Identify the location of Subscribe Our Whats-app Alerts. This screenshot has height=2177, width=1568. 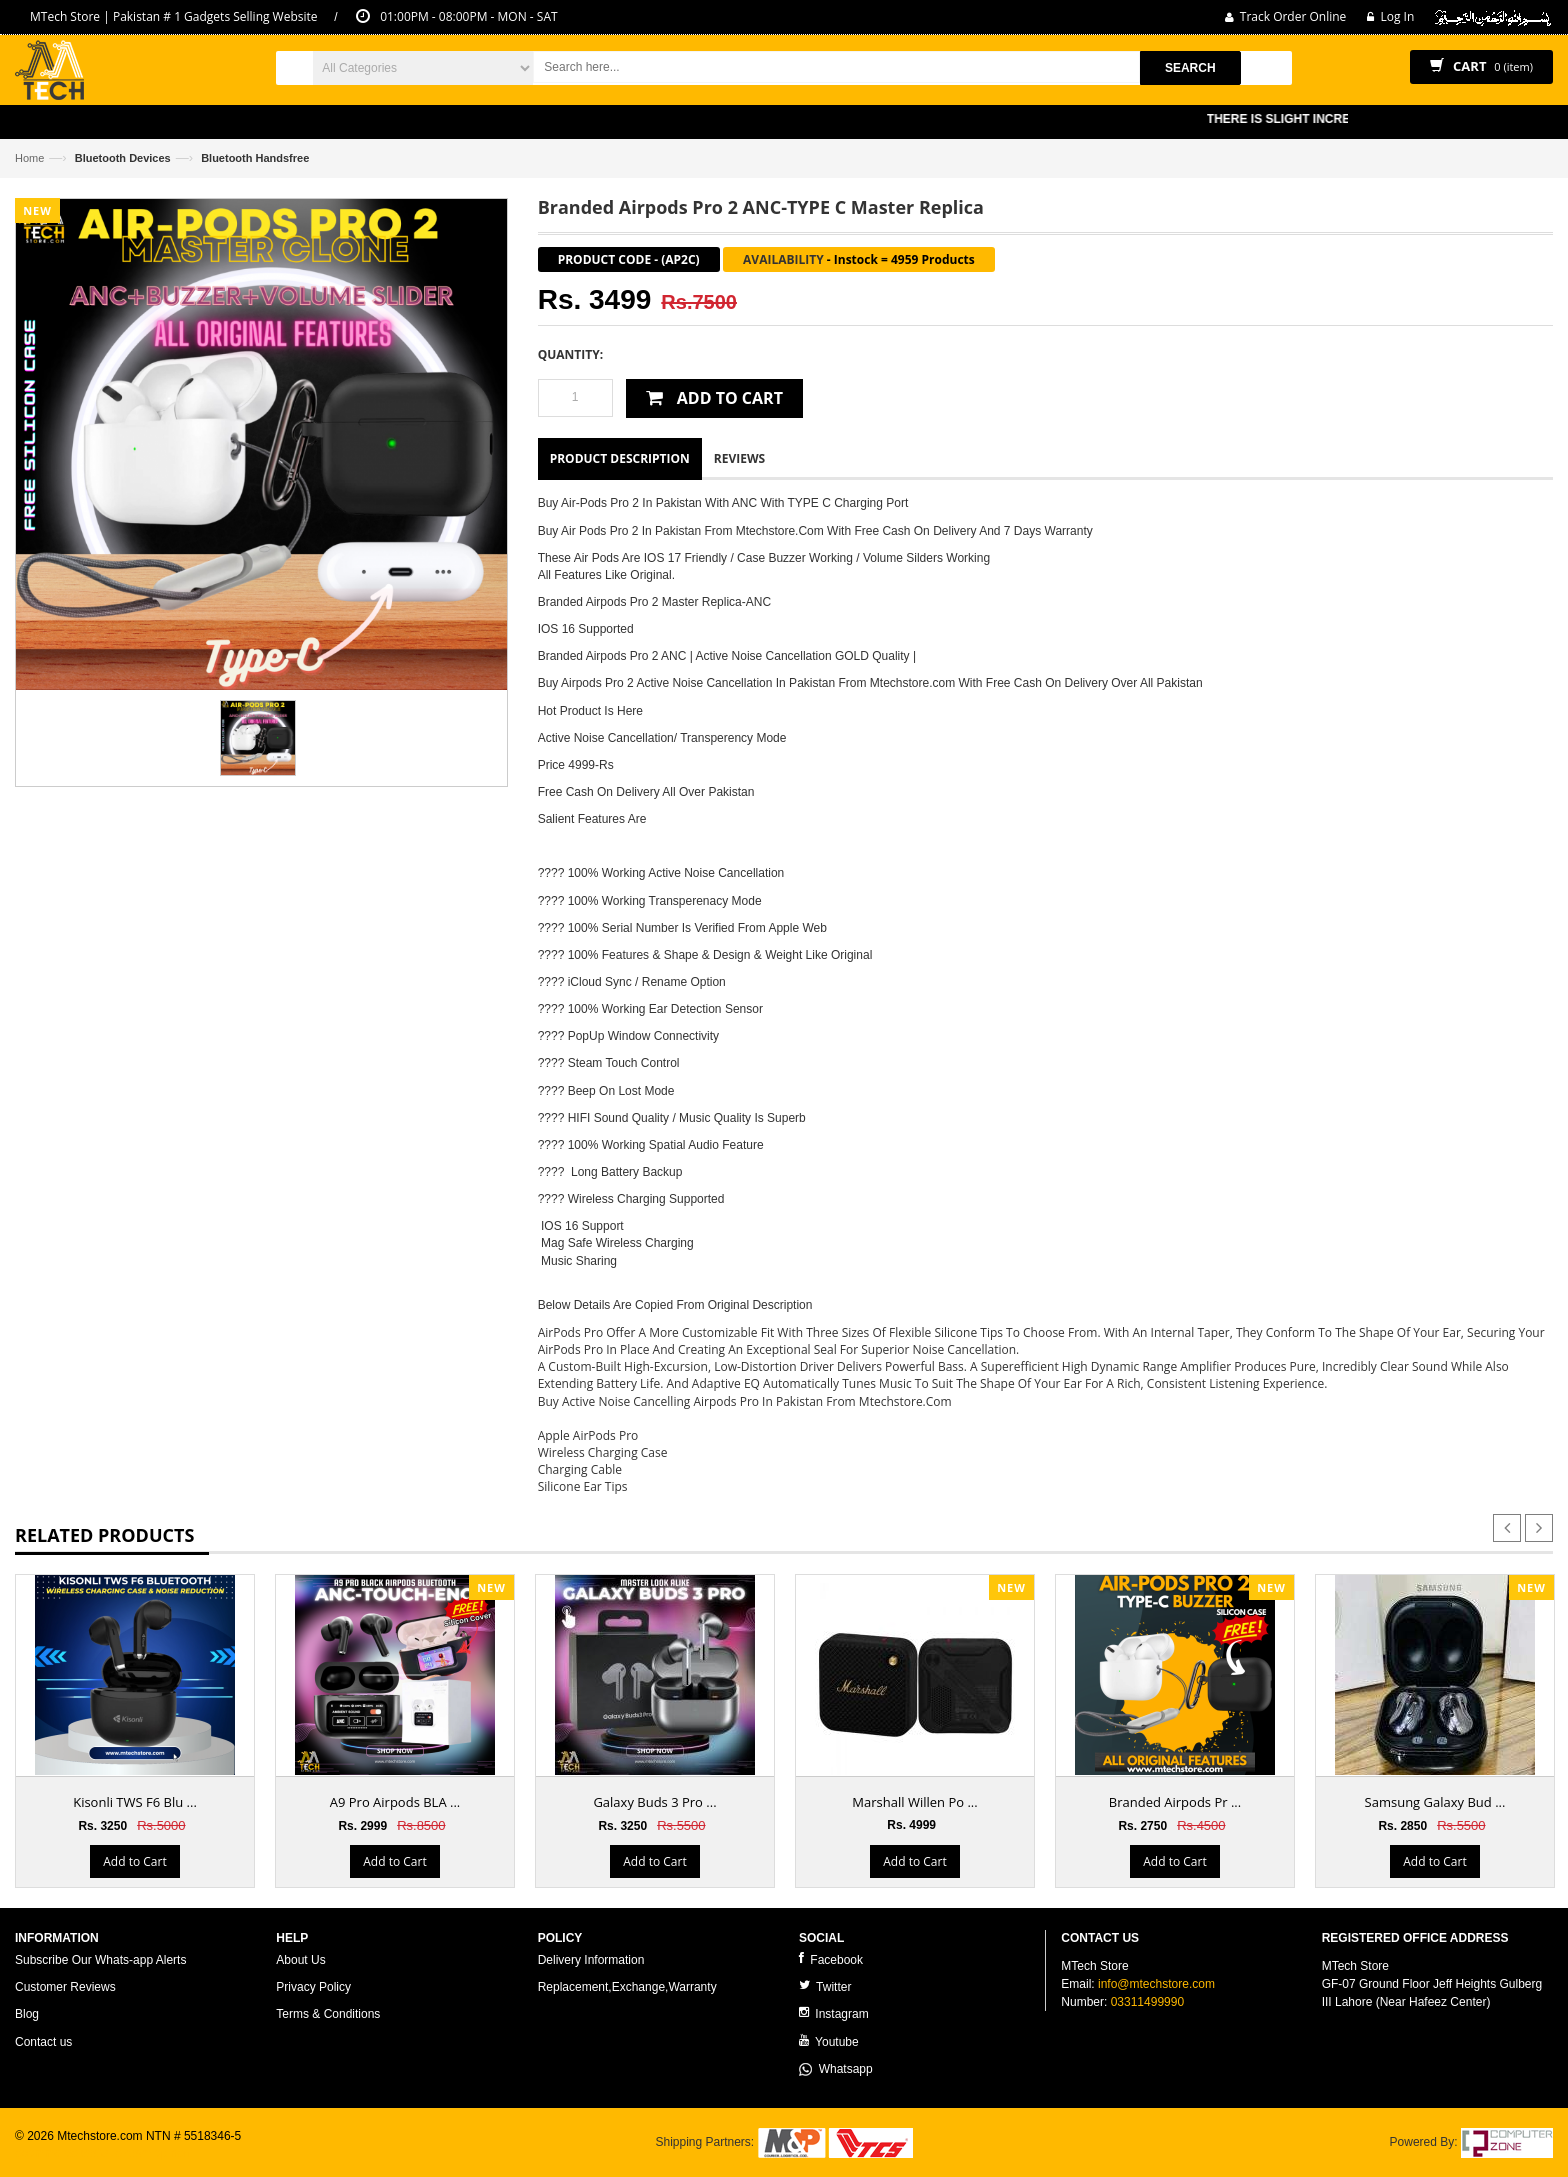
(100, 1960).